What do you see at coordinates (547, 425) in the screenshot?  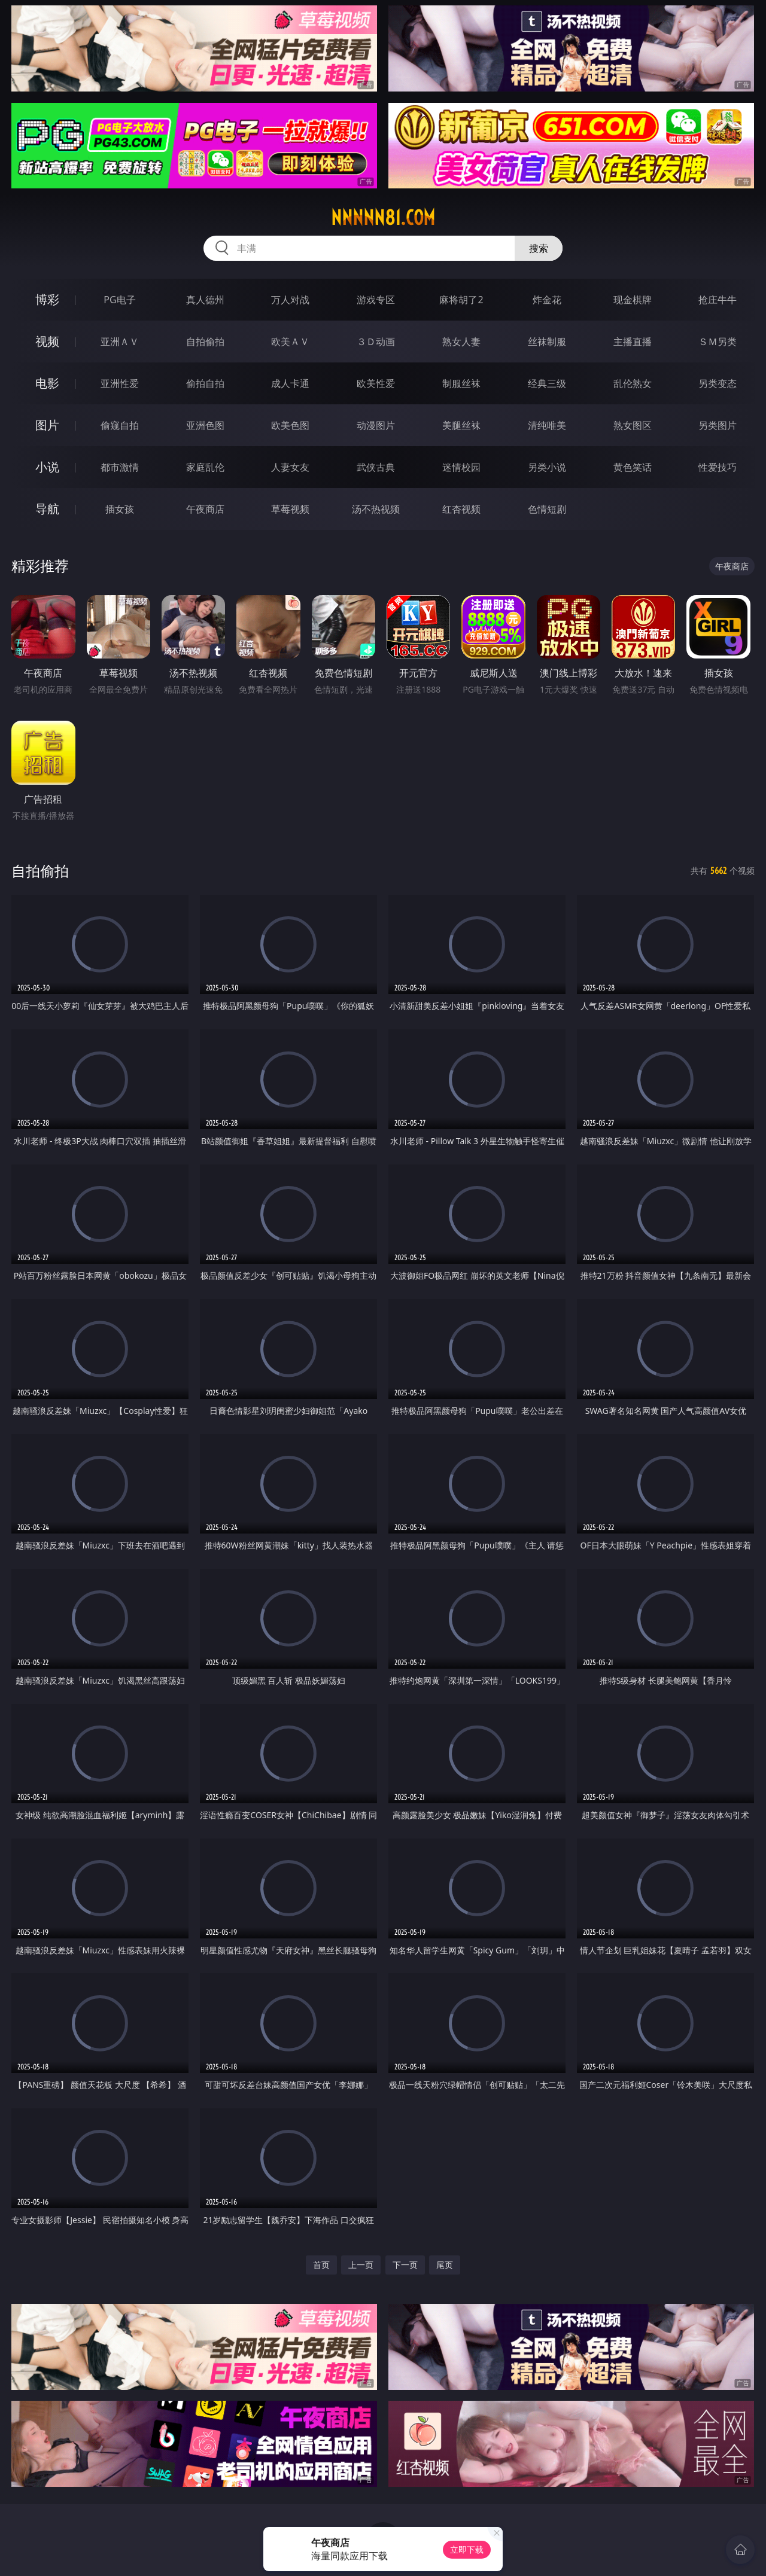 I see `清纯唯美` at bounding box center [547, 425].